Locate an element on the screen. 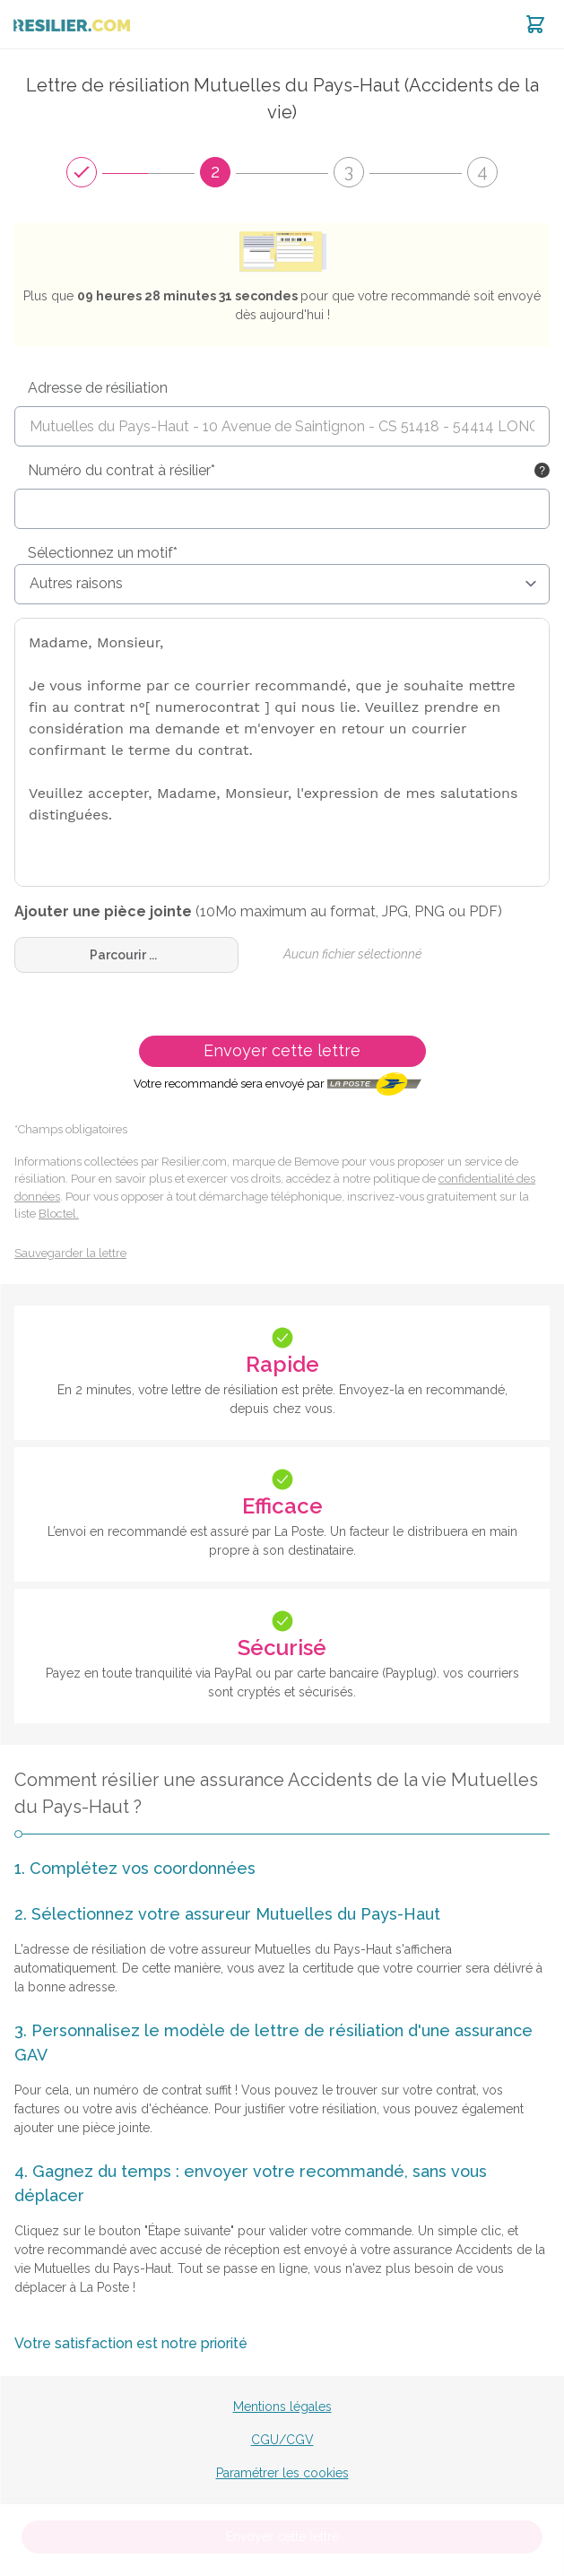  Sélectionnez un motif* is located at coordinates (103, 552).